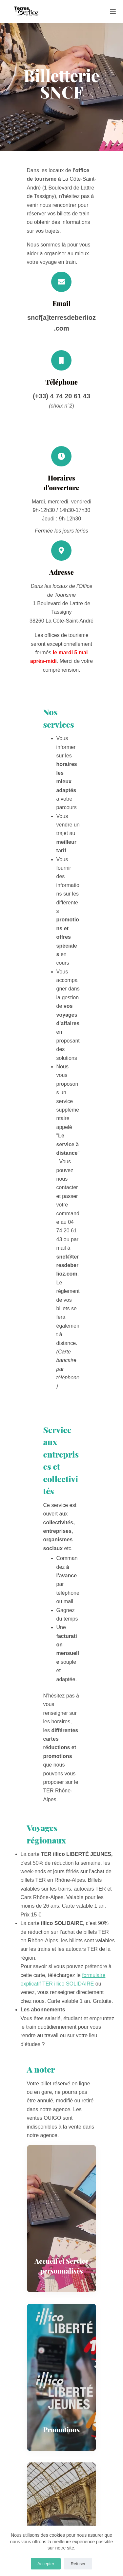 The image size is (123, 2576). What do you see at coordinates (30, 2345) in the screenshot?
I see `Brochures Groupes` at bounding box center [30, 2345].